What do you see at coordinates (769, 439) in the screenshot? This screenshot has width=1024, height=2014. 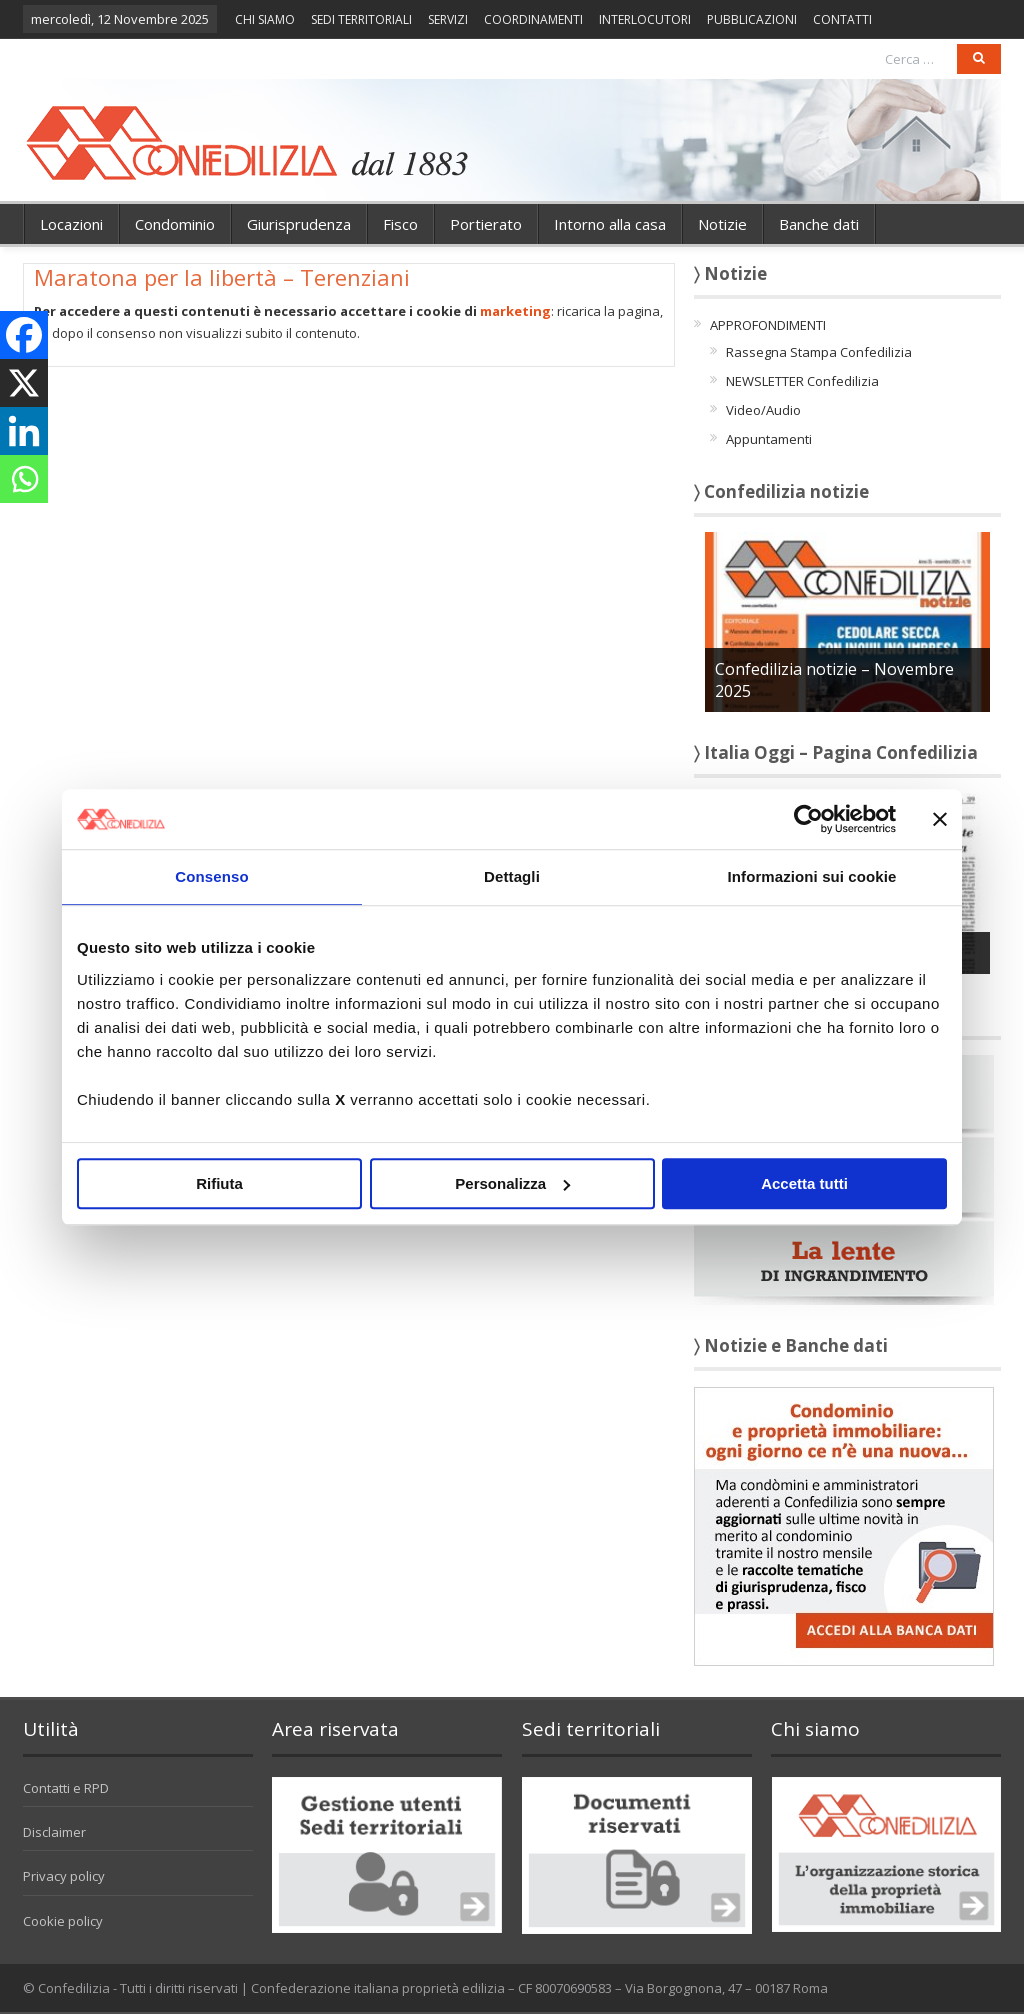 I see `Appuntamenti` at bounding box center [769, 439].